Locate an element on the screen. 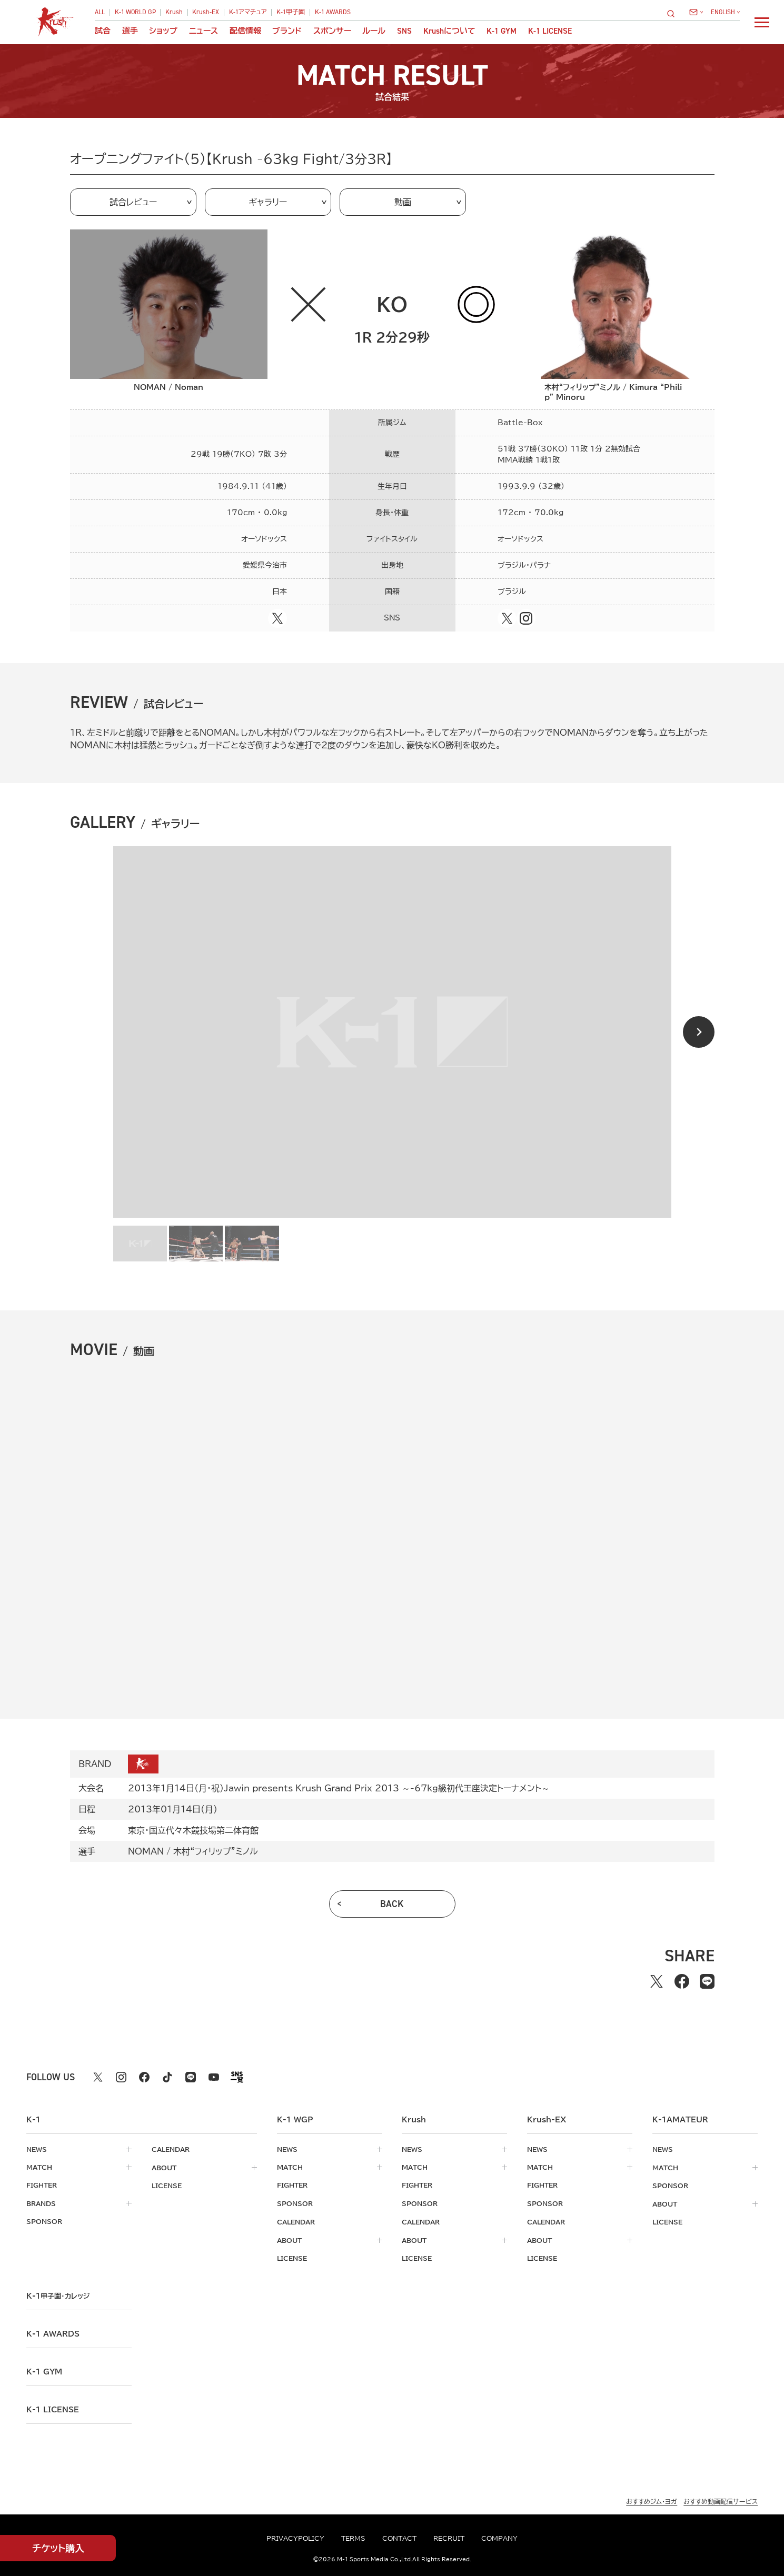  [X k1 公式アカウント] is located at coordinates (97, 2077).